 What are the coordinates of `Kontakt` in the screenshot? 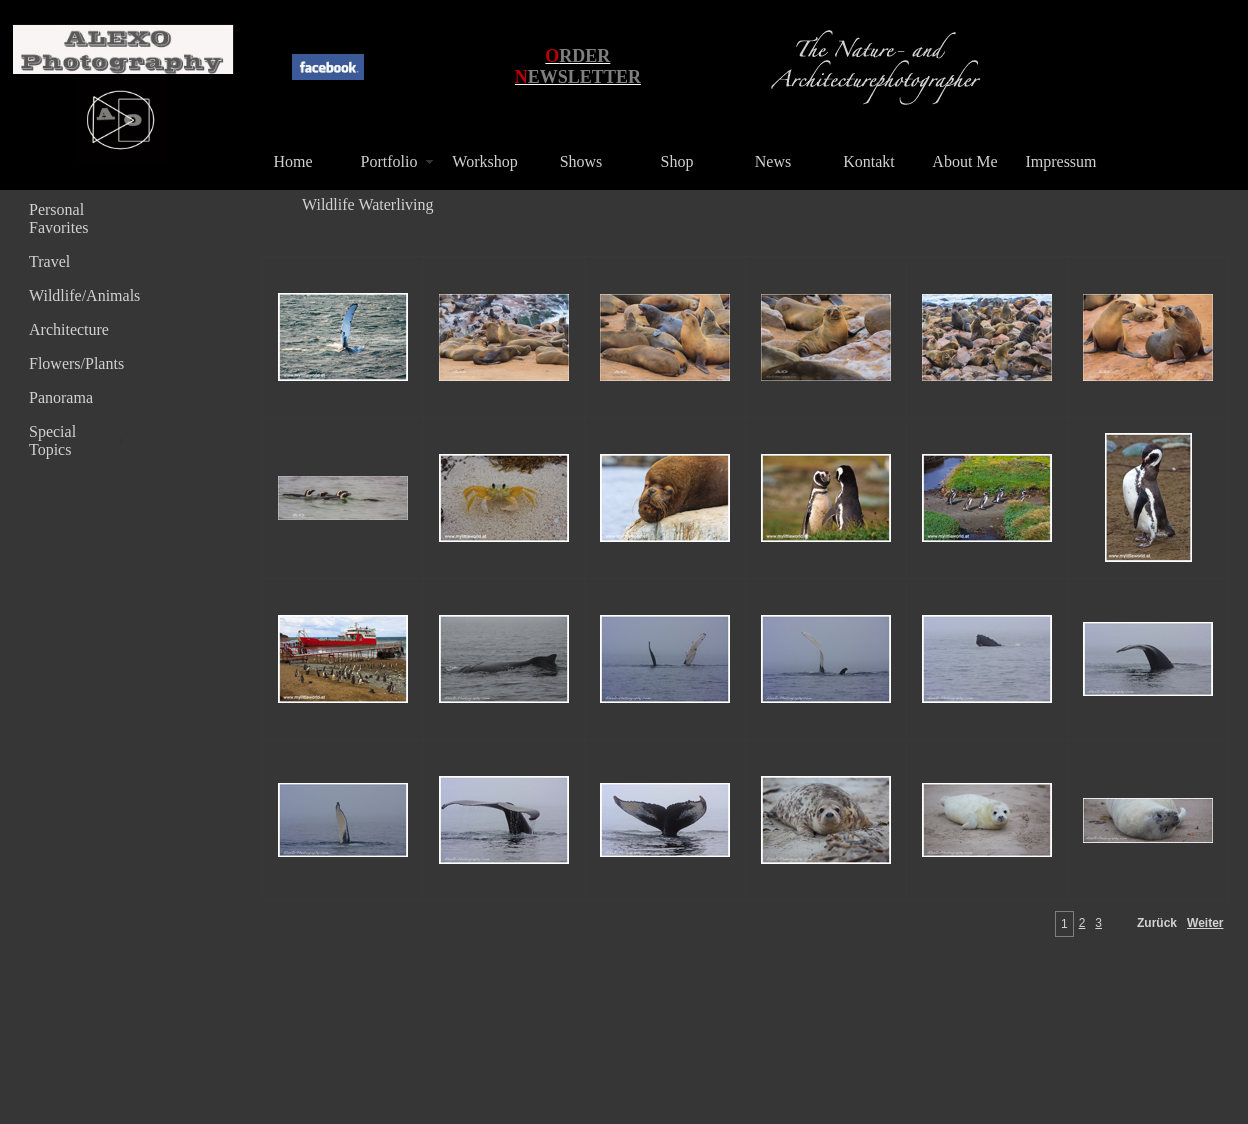 It's located at (869, 161).